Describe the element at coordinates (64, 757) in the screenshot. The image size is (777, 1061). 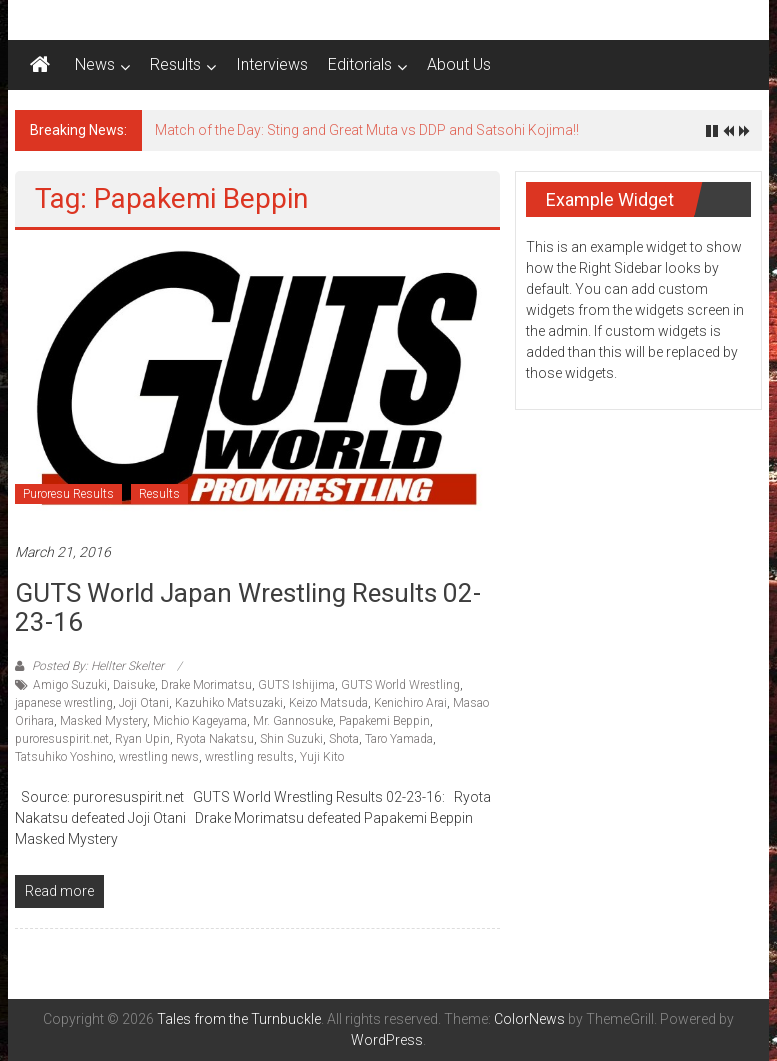
I see `Tatsuhiko Yoshino` at that location.